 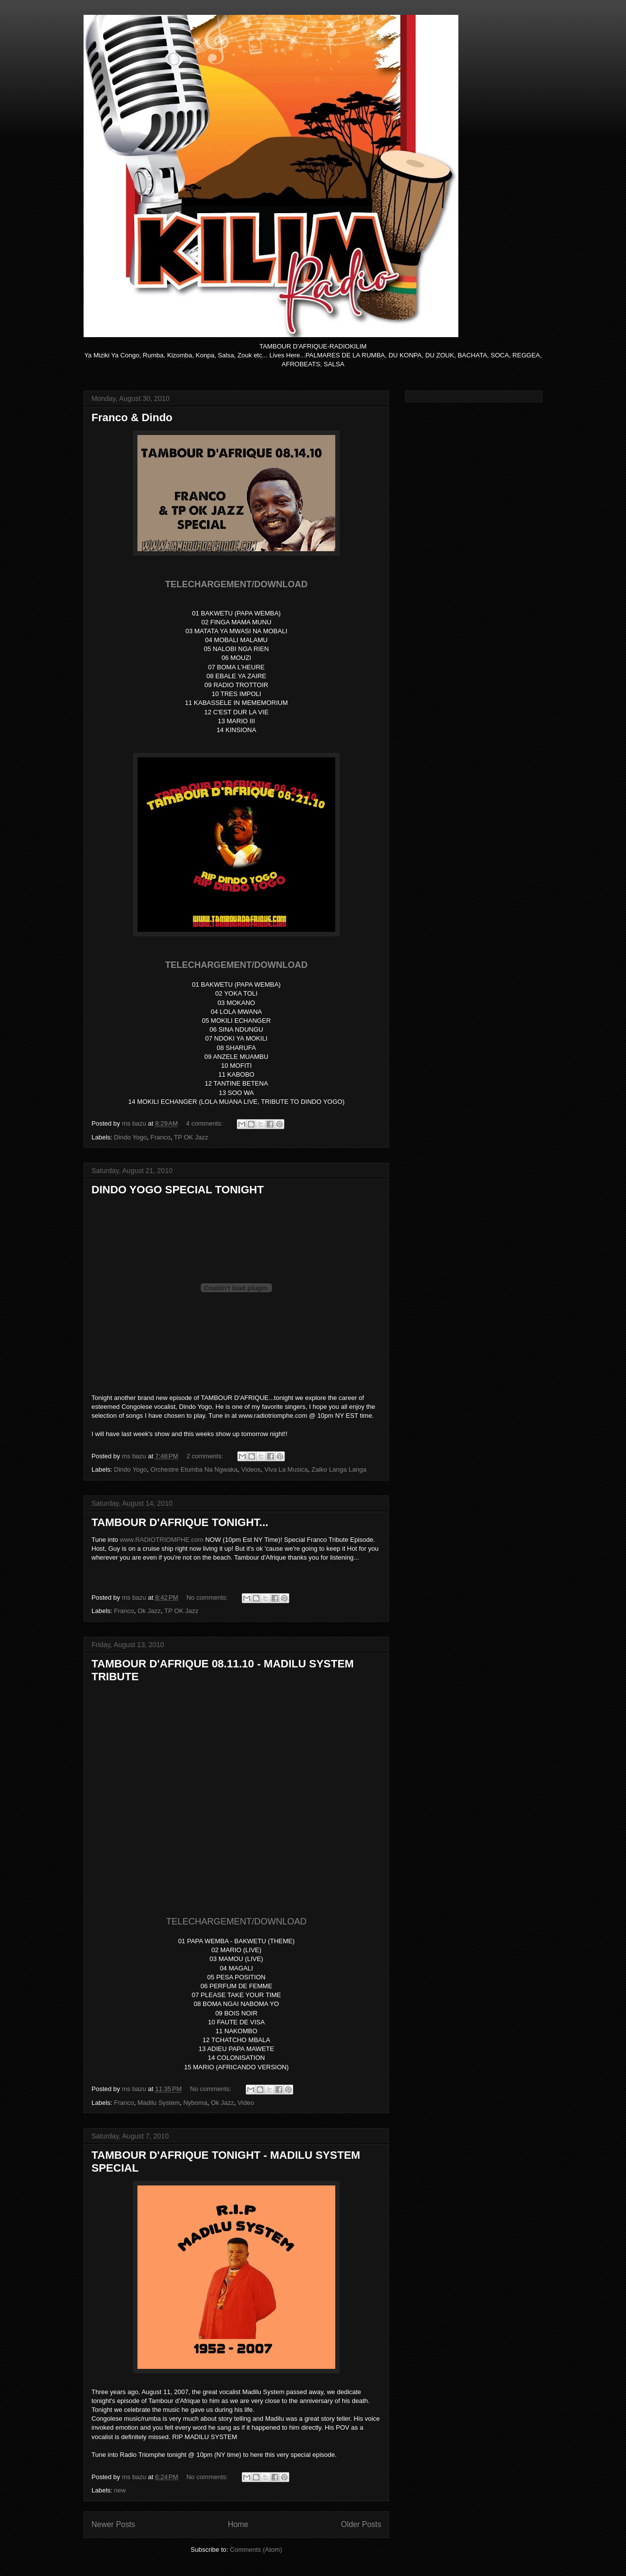 I want to click on Home, so click(x=238, y=2524).